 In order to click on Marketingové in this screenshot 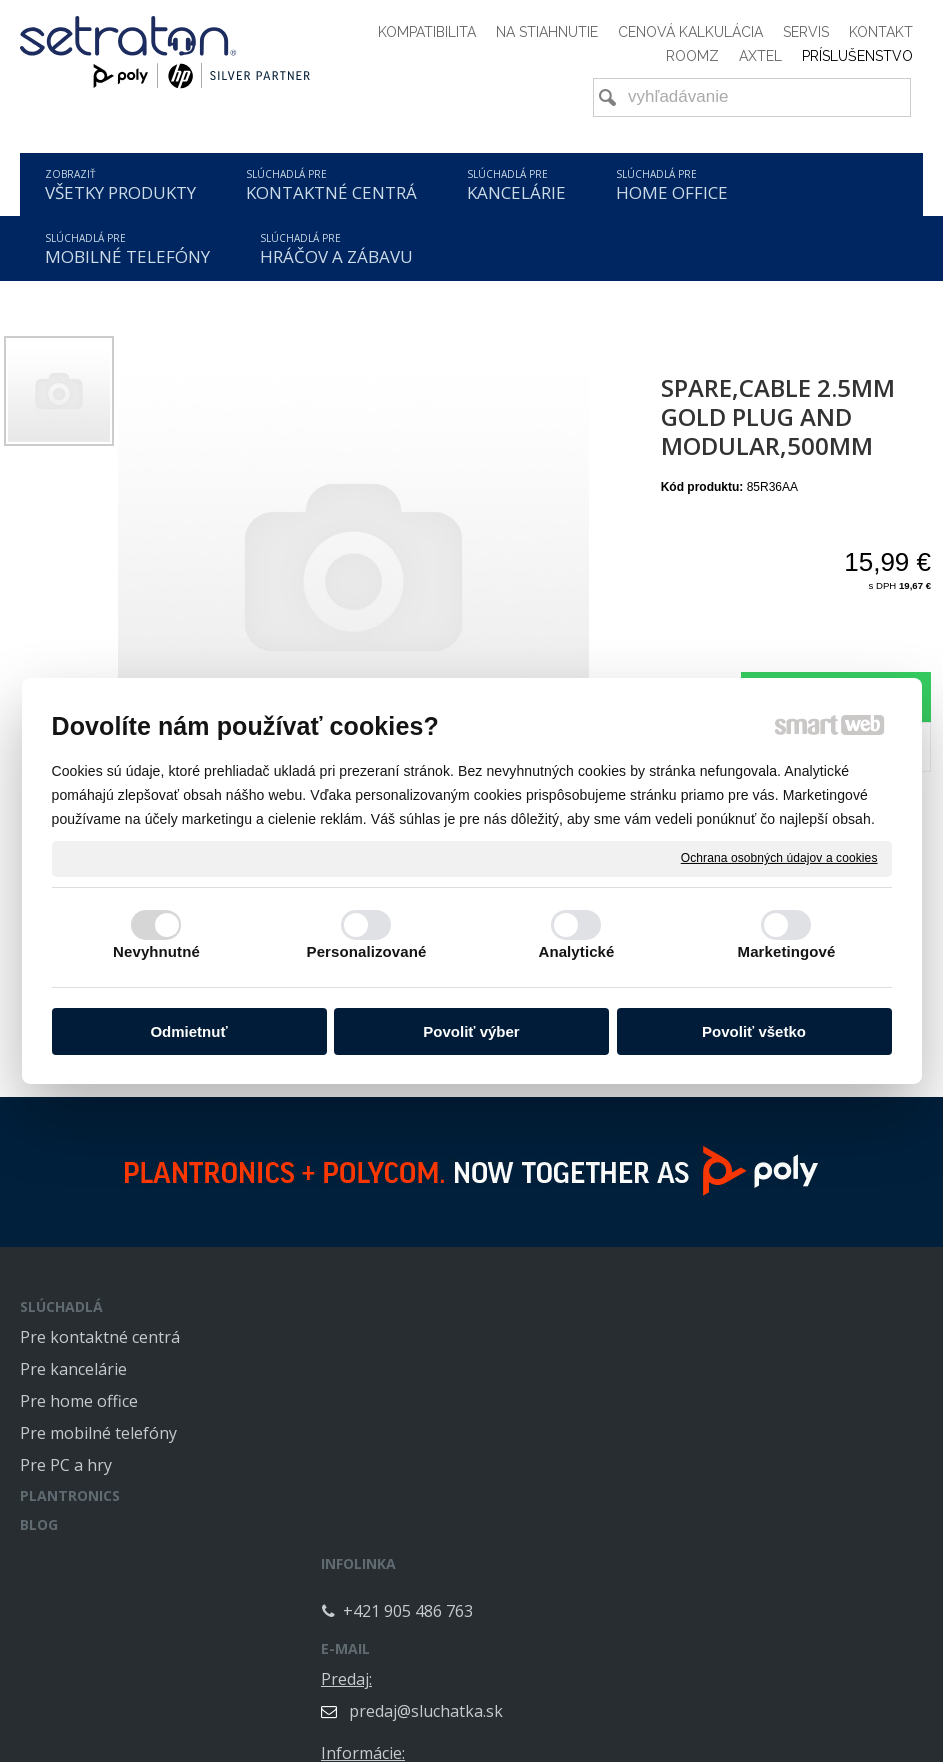, I will do `click(787, 951)`.